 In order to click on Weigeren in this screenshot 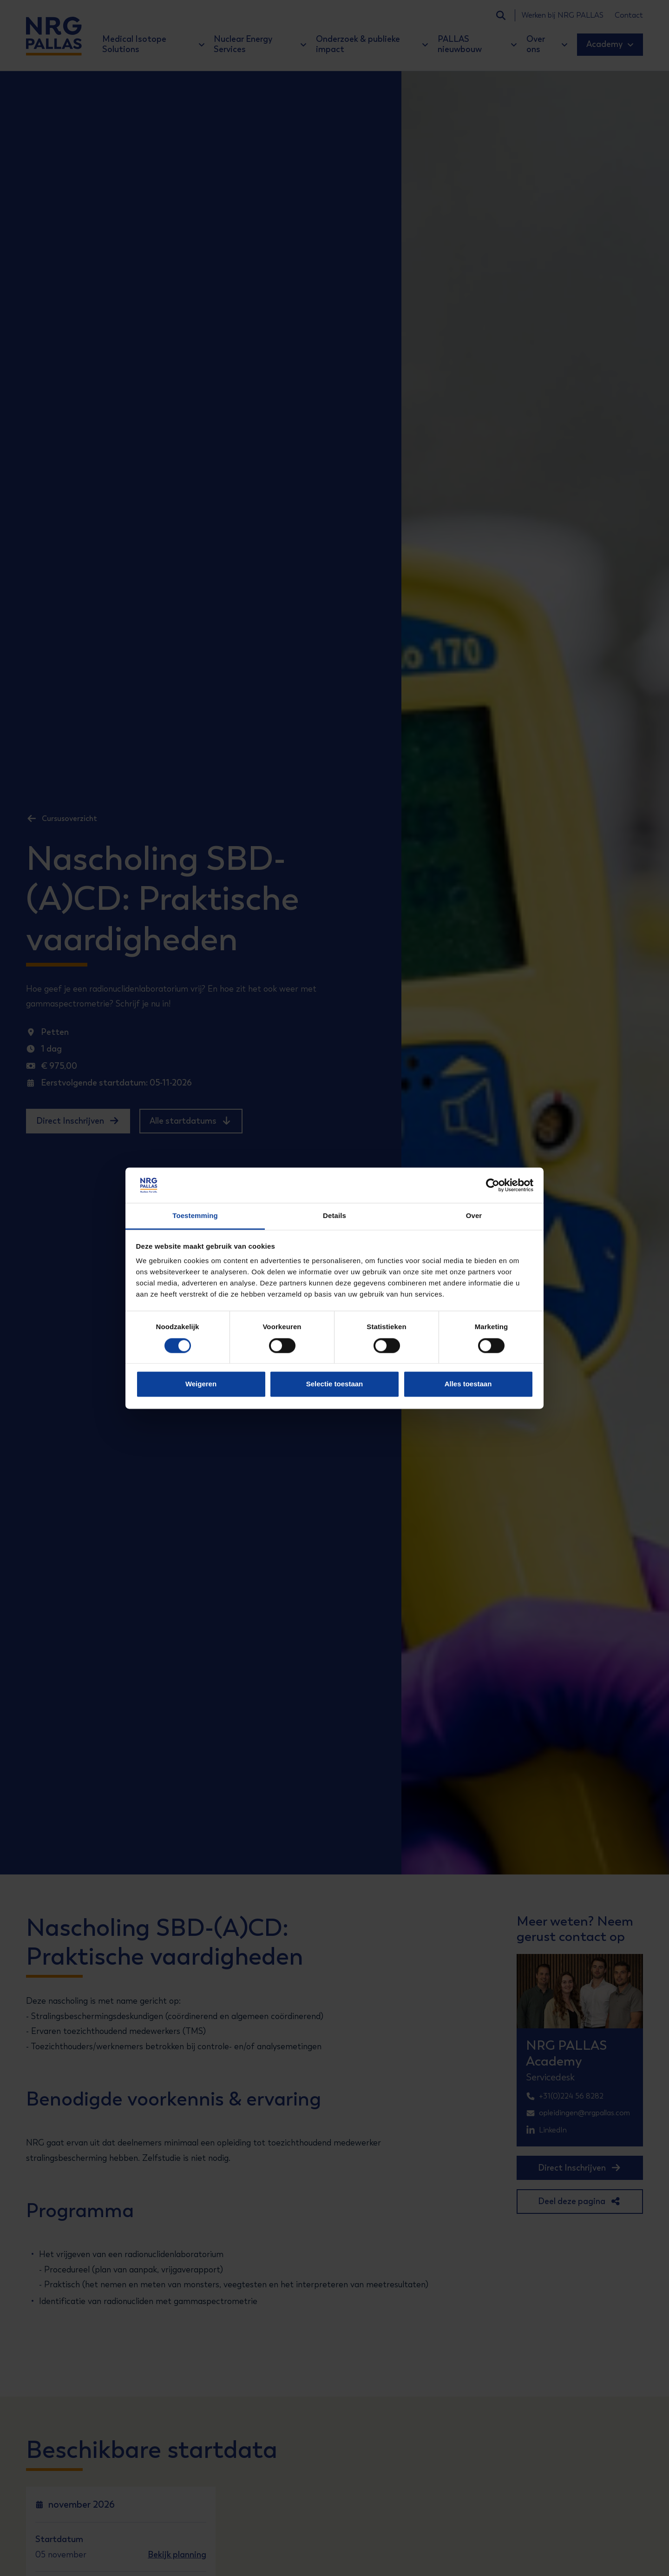, I will do `click(200, 1384)`.